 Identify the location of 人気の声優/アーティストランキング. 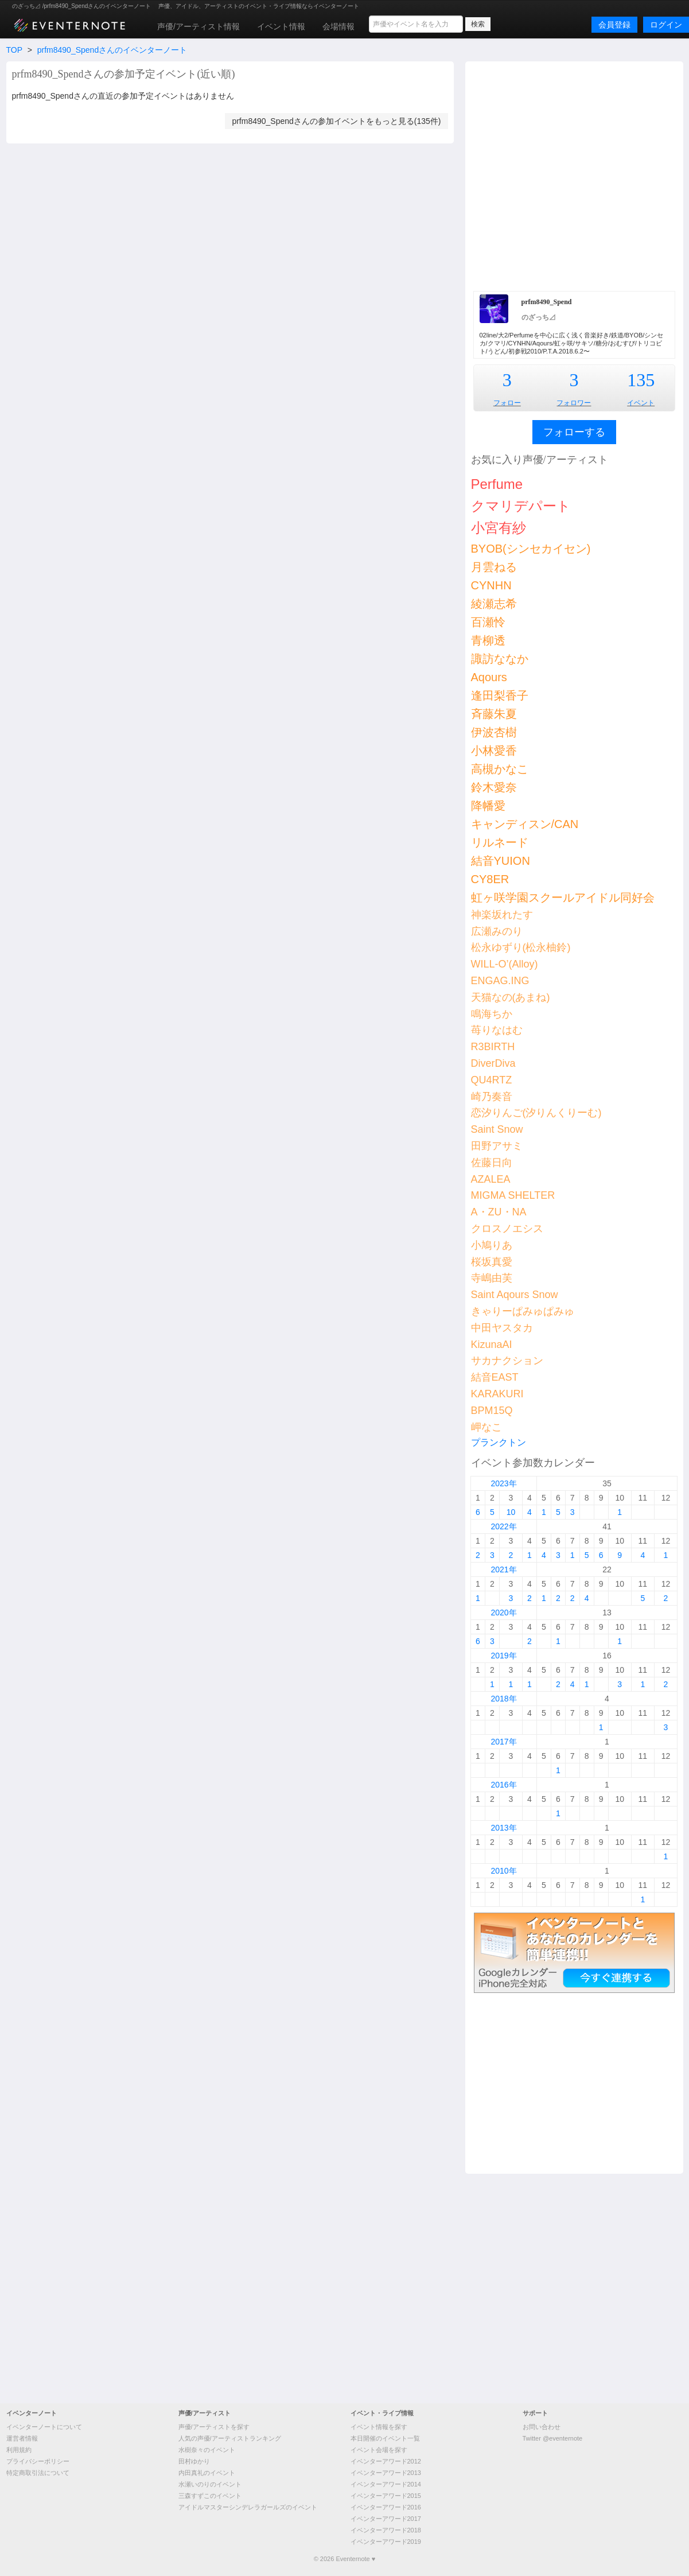
(229, 2438).